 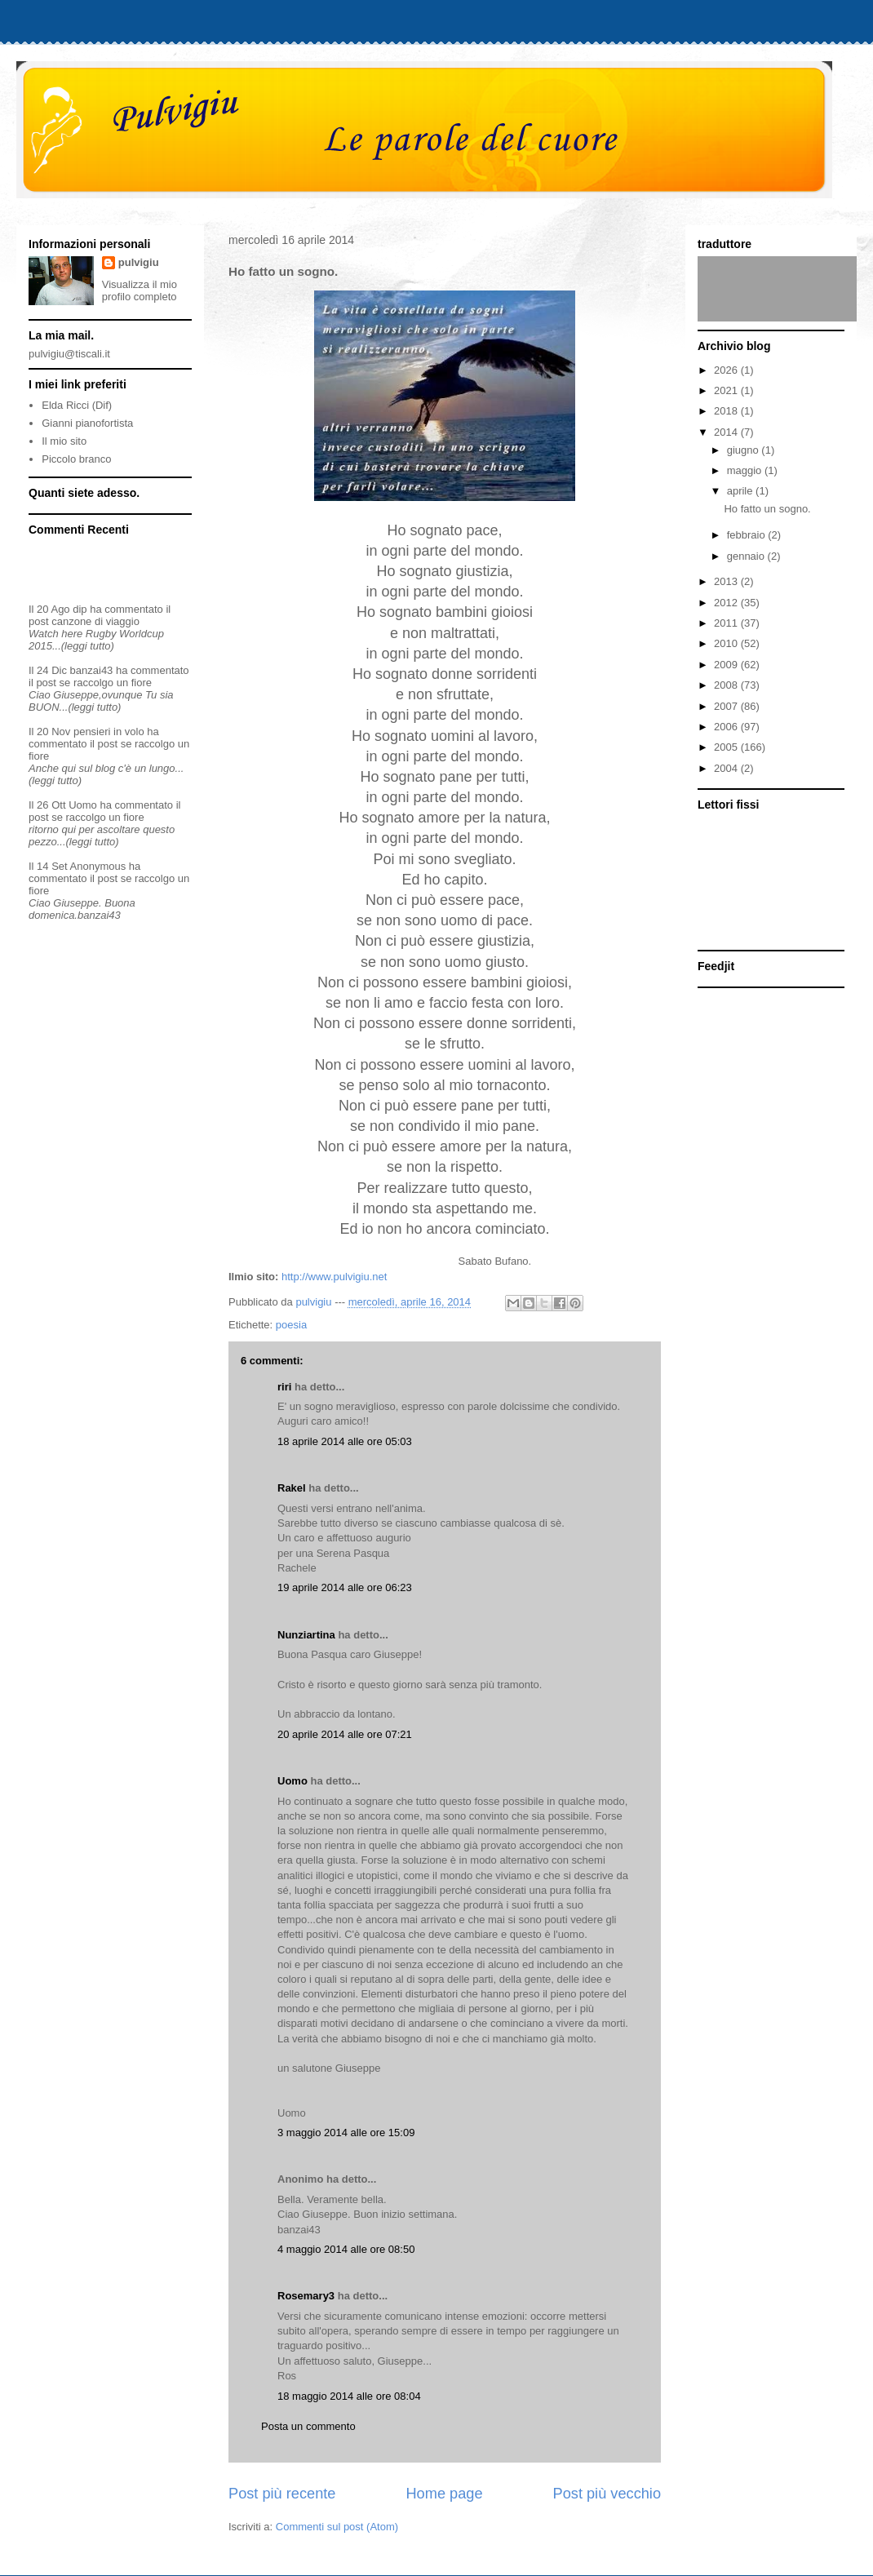 I want to click on 2007, so click(x=727, y=706).